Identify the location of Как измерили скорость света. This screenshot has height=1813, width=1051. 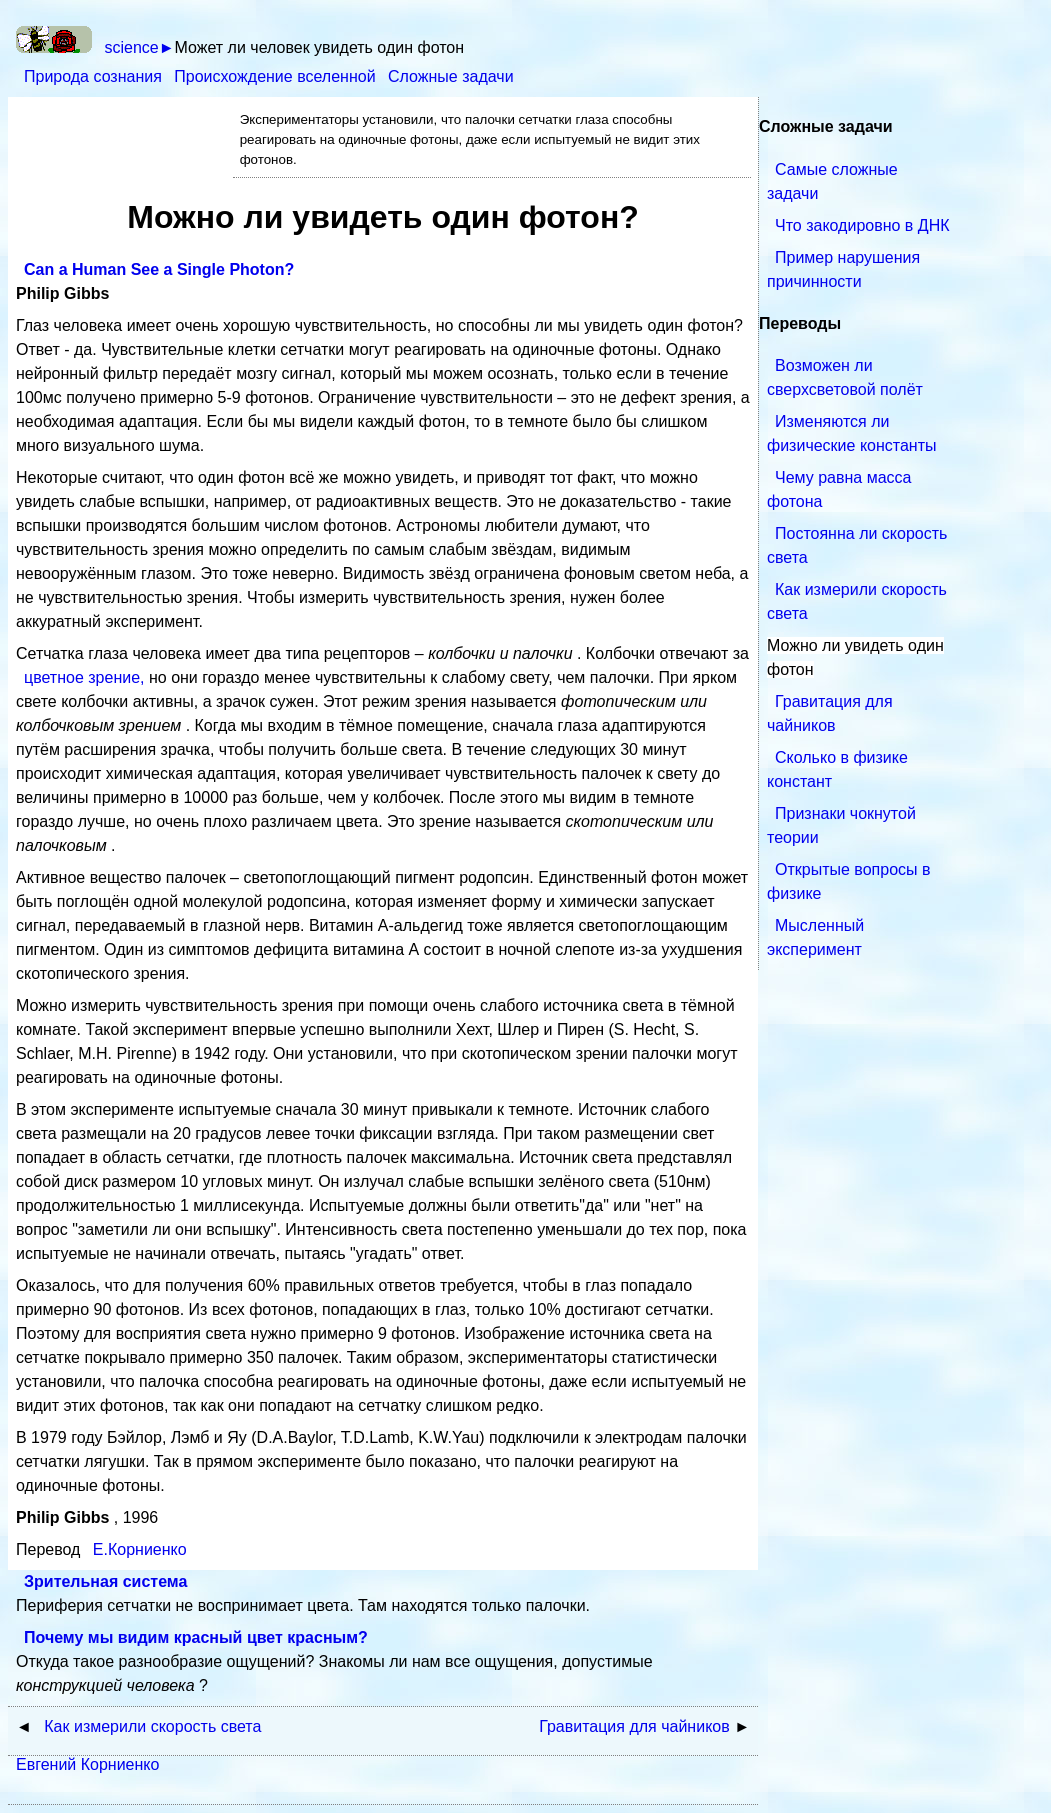
(857, 601).